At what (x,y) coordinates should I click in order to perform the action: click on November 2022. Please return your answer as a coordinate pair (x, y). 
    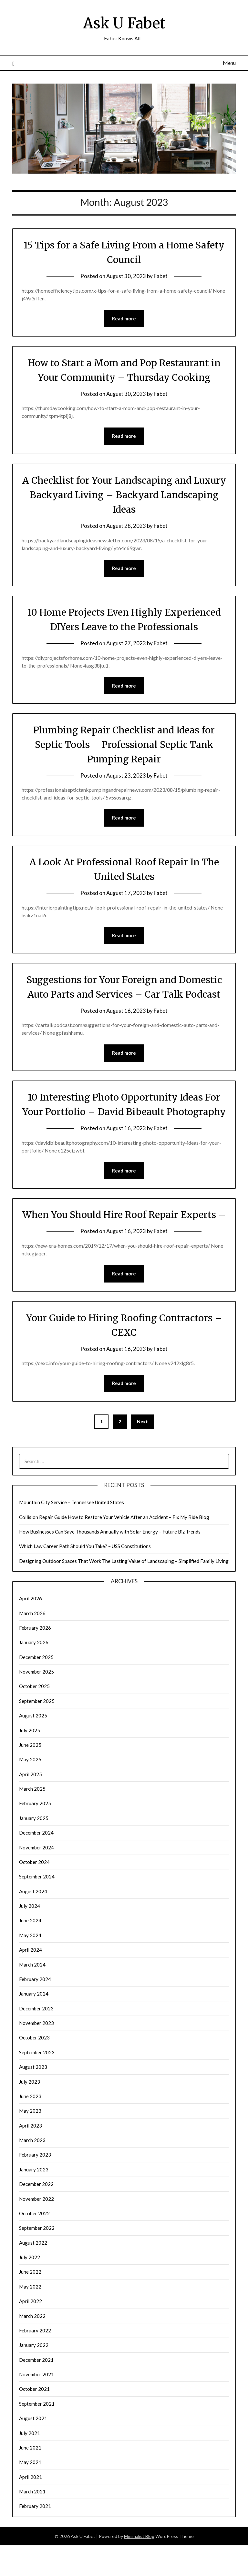
    Looking at the image, I should click on (36, 2229).